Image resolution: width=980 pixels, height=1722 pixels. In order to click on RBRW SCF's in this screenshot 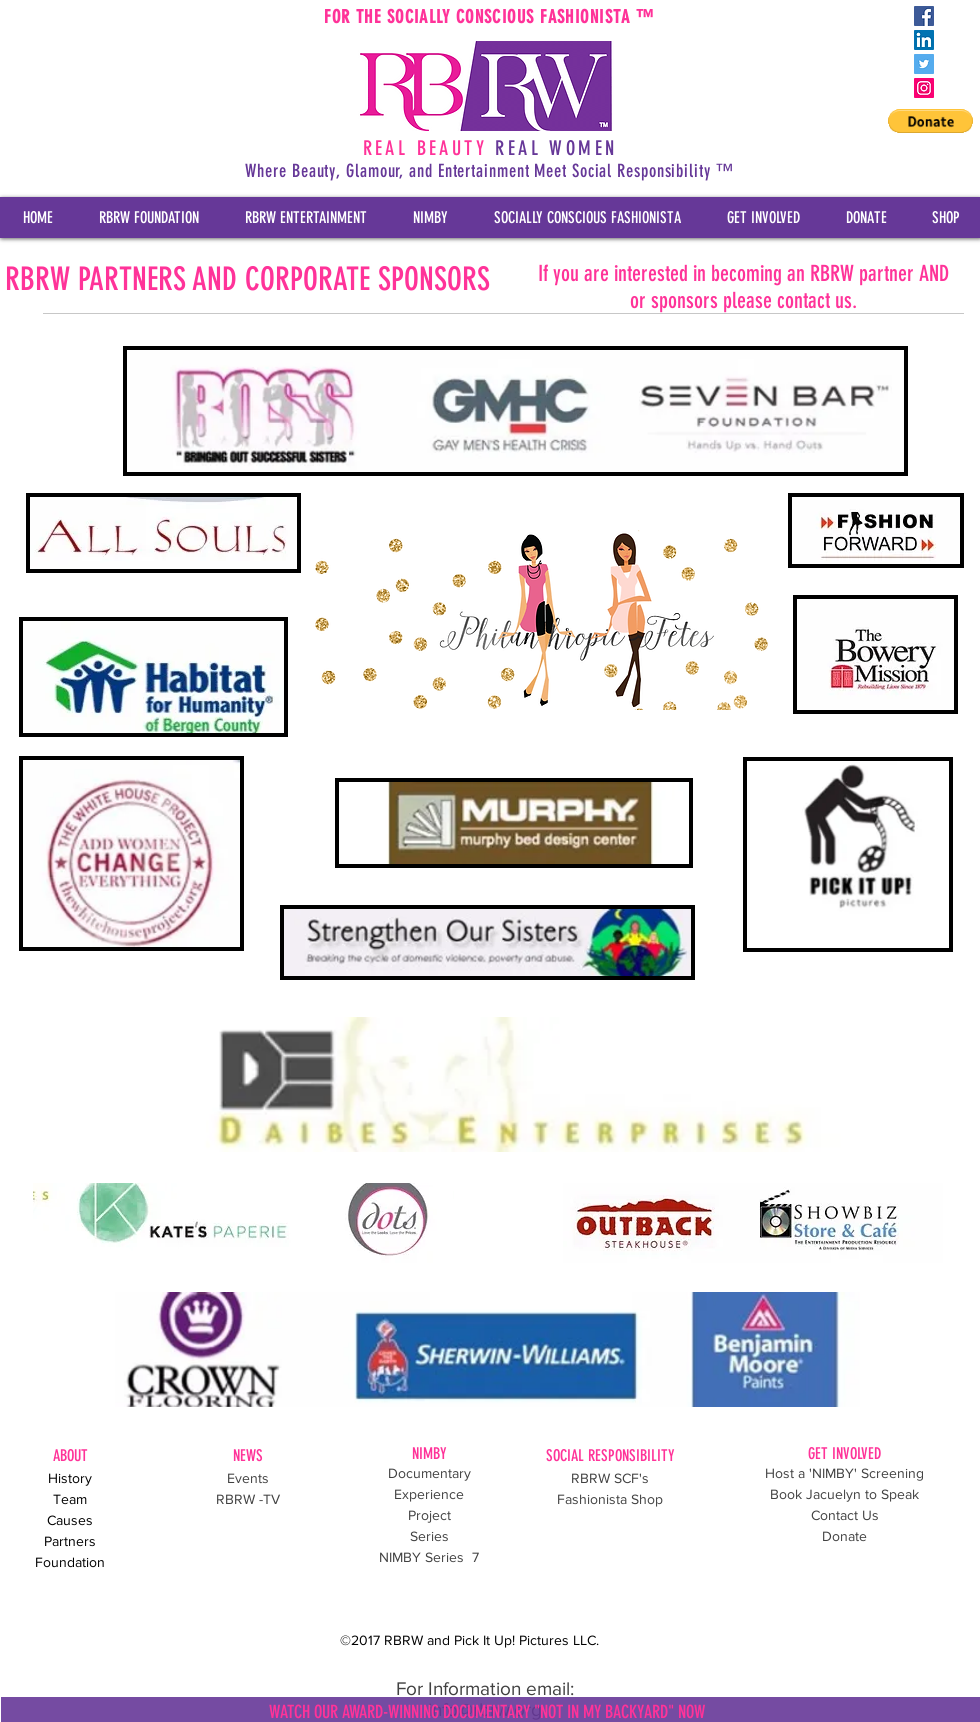, I will do `click(610, 1478)`.